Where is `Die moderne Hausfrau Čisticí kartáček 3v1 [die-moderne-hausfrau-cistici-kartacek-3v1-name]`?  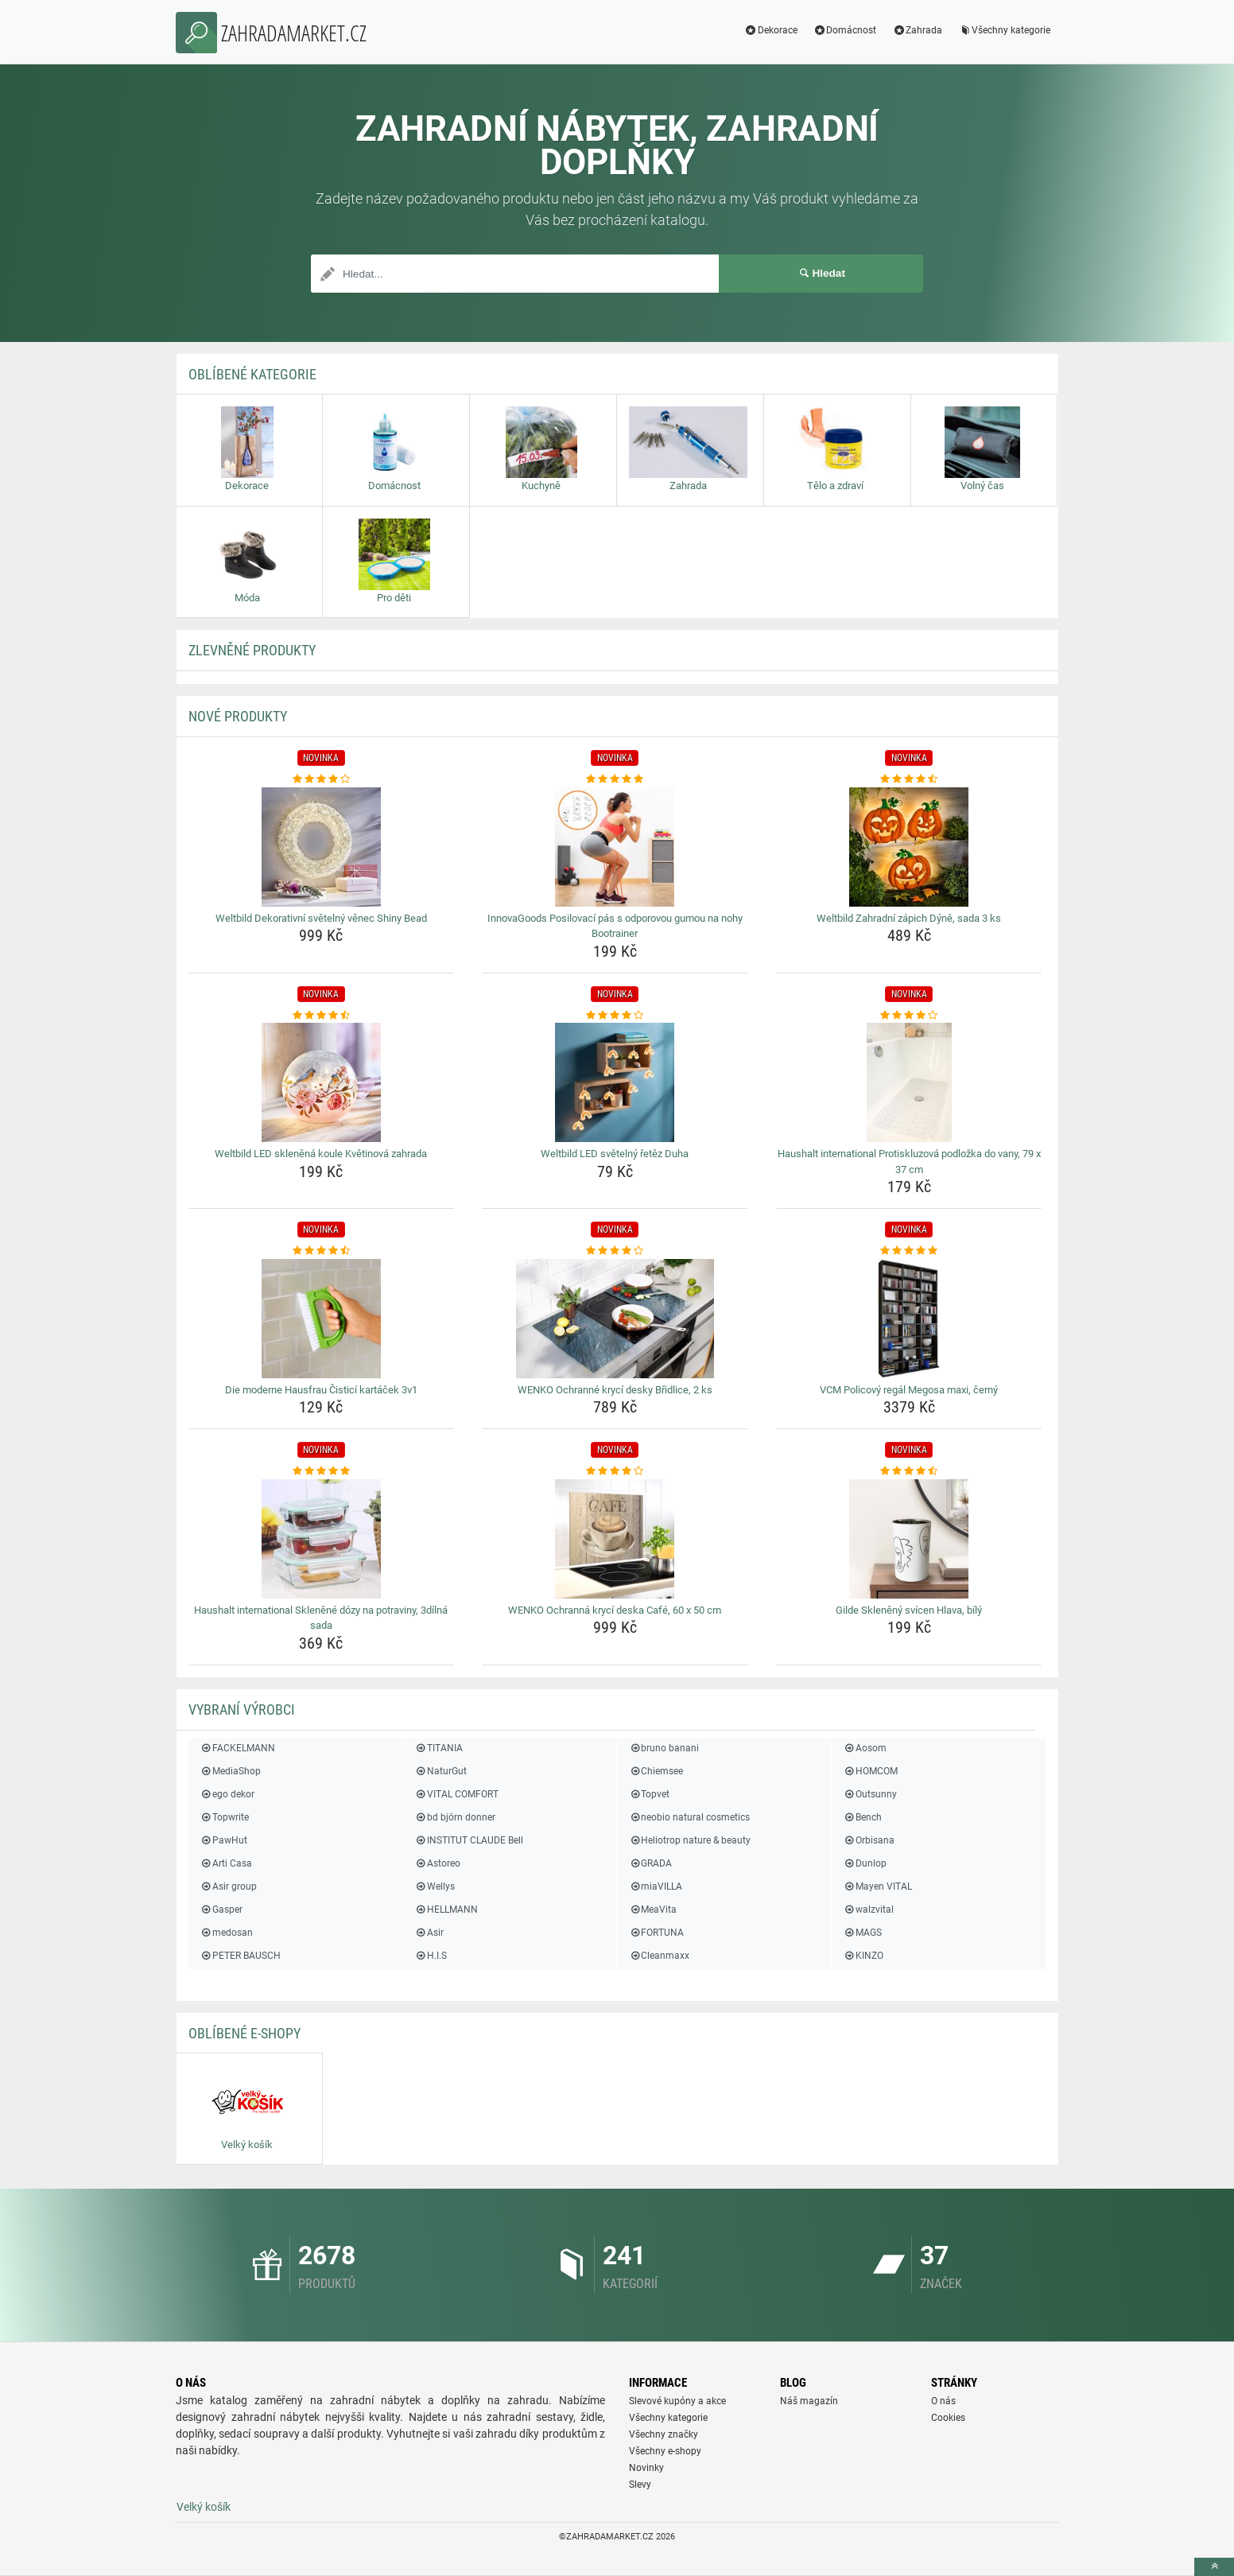
Die moderne Hausfrau Čisticí kartáček 3v1 [die-moderne-hausfrau-cistici-kartacek-3v1-name] is located at coordinates (321, 1390).